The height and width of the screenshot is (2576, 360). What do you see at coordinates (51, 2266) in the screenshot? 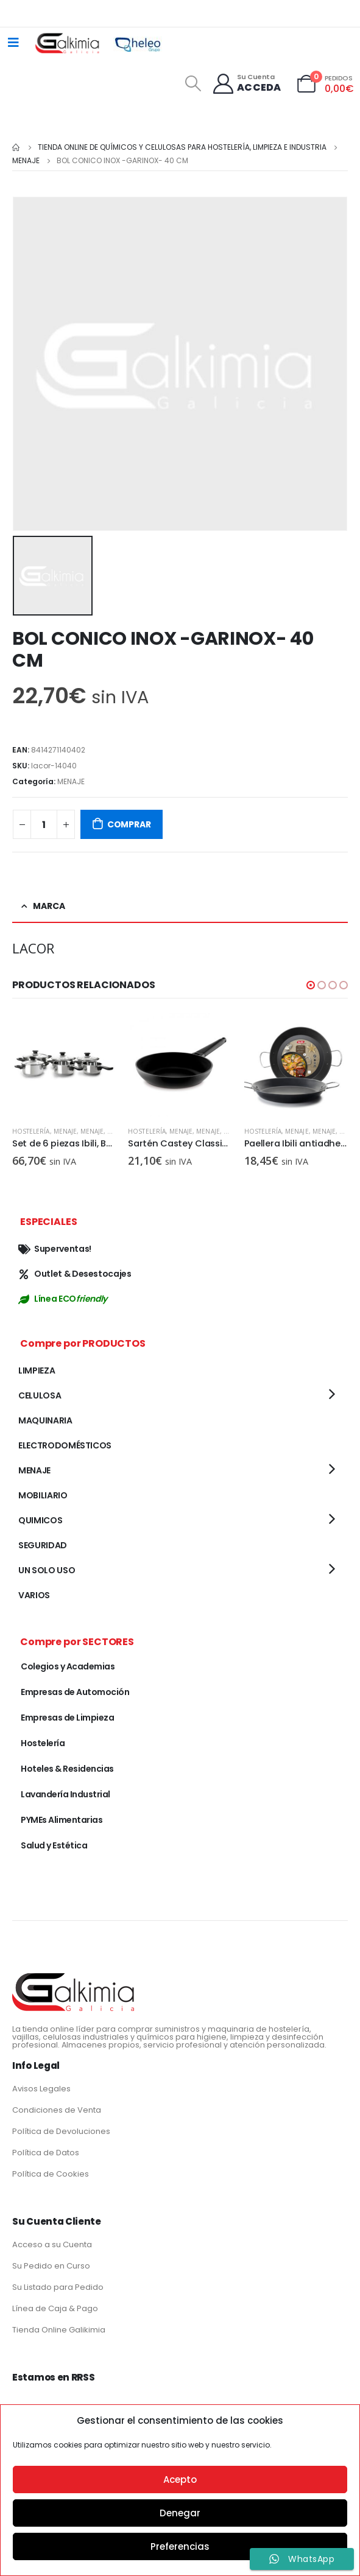
I see `Su Pedido en Curso` at bounding box center [51, 2266].